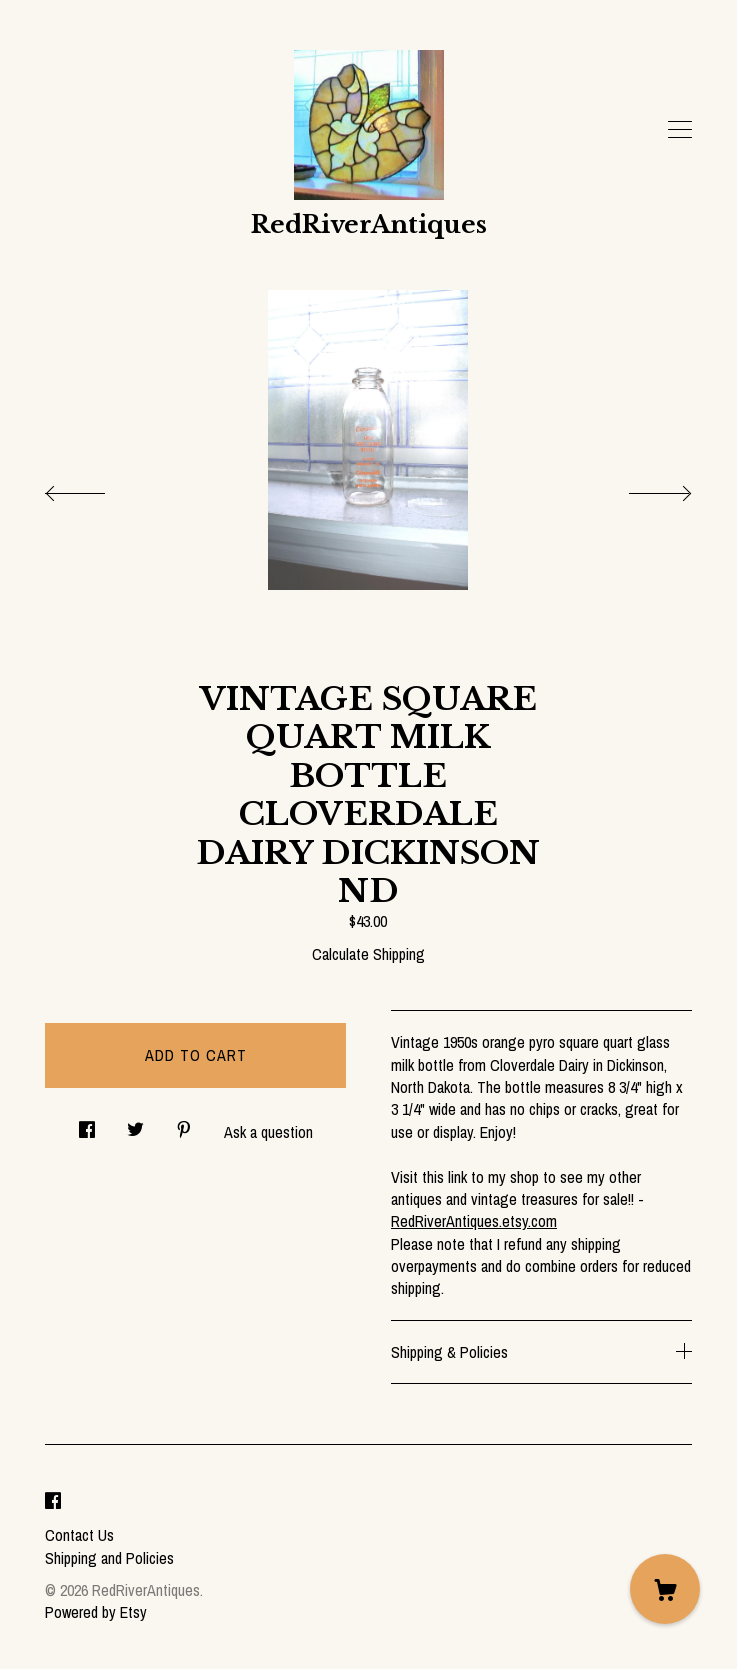 The image size is (737, 1669). Describe the element at coordinates (53, 1501) in the screenshot. I see `[facebook]` at that location.